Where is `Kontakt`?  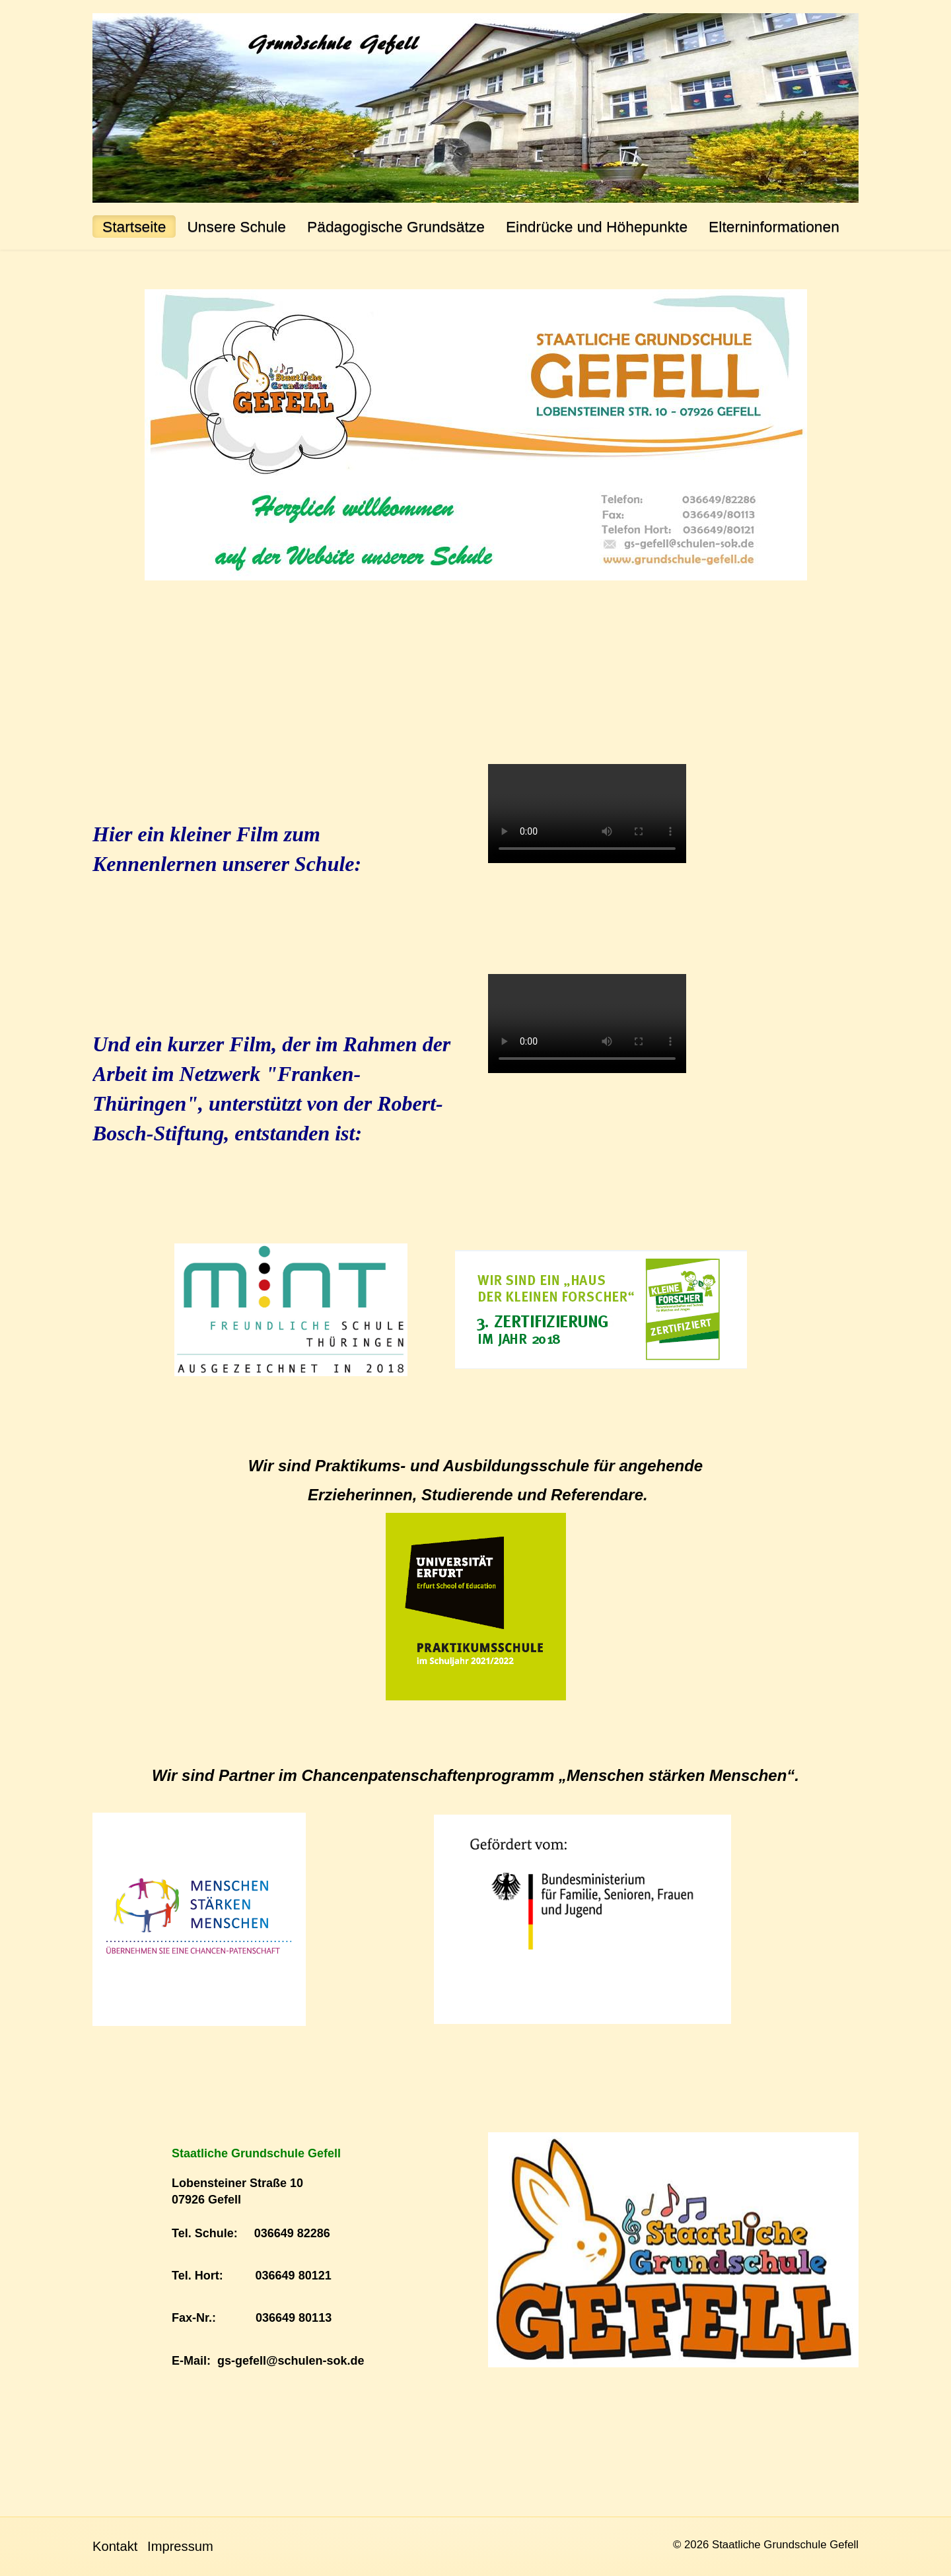
Kontakt is located at coordinates (114, 2546).